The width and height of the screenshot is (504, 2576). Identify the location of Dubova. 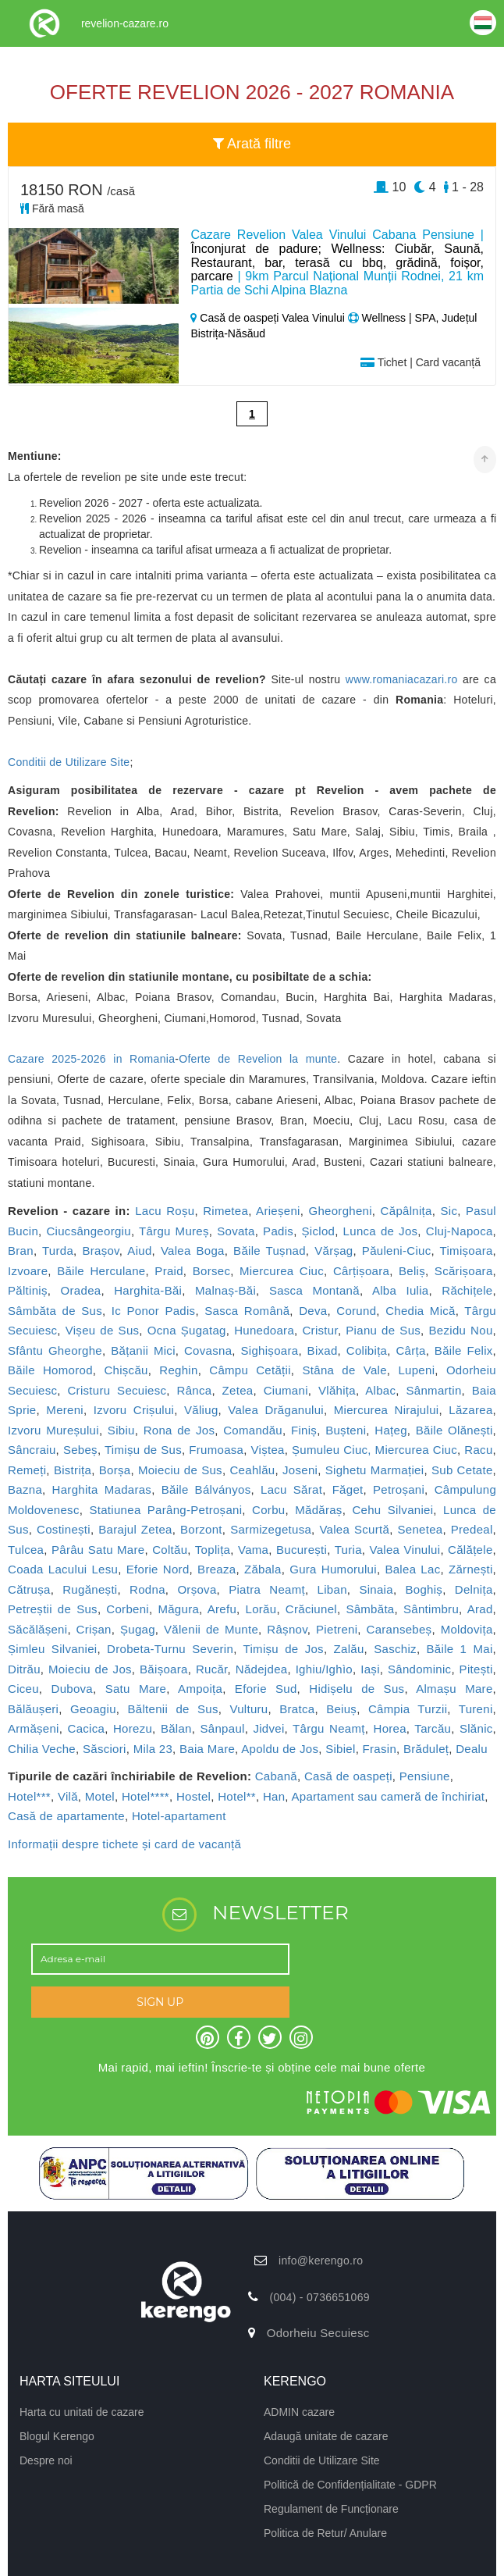
(72, 1688).